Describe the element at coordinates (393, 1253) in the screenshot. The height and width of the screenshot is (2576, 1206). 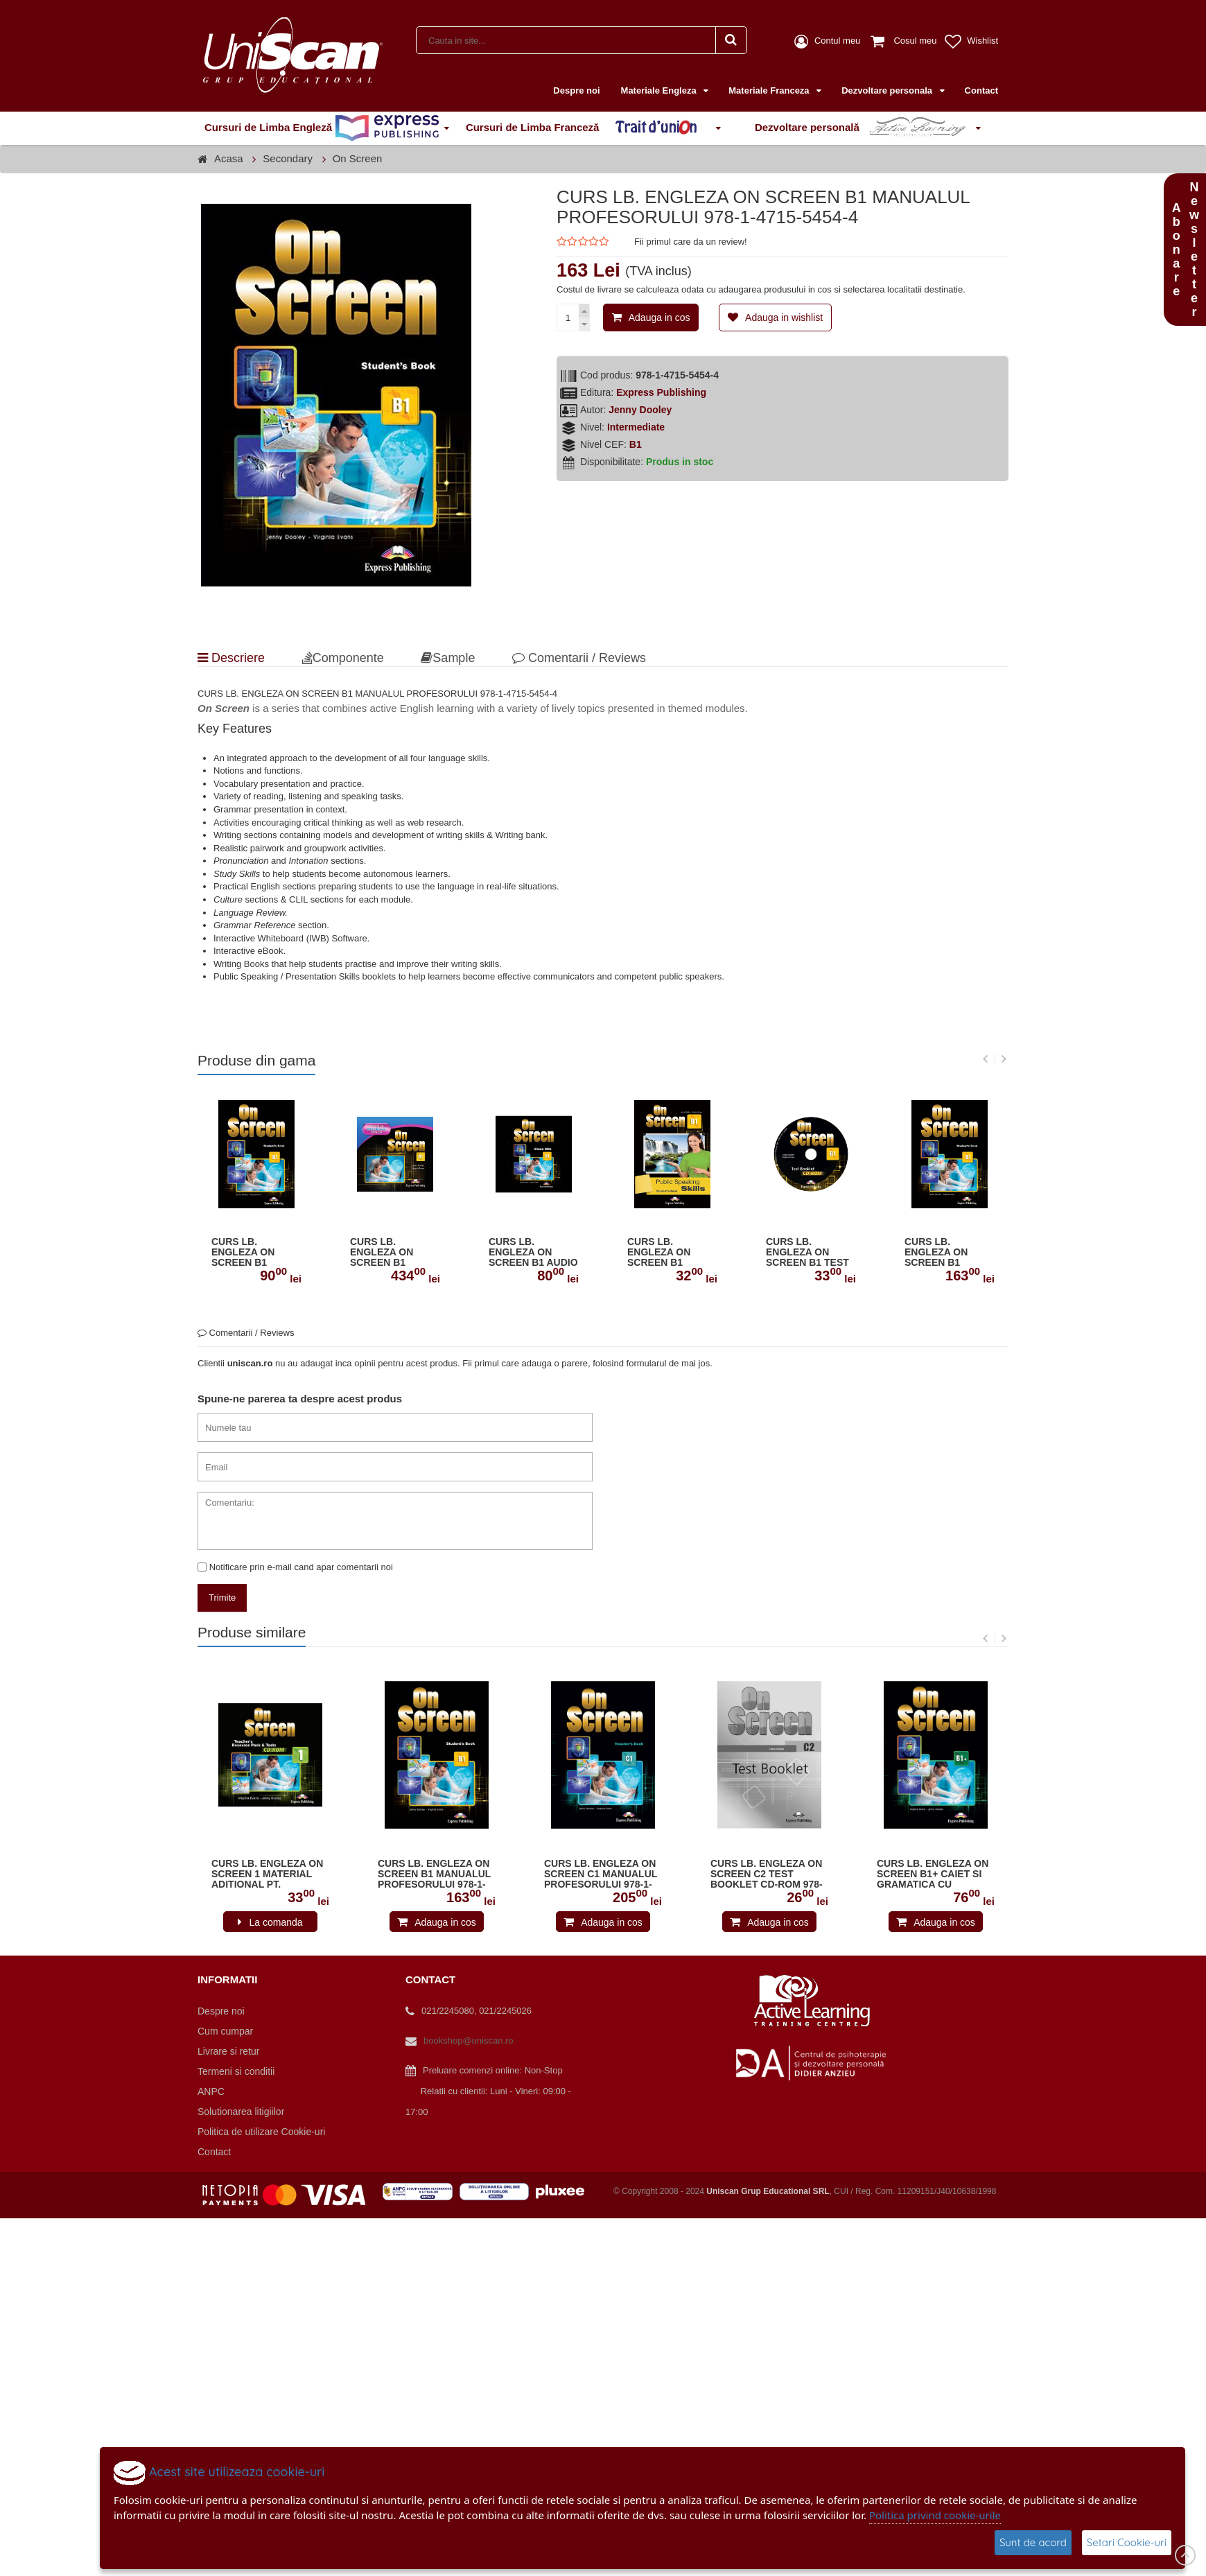
I see `CURS LB. ENGLEZA ON SCREEN B1 SOFTWARE PENTRU TABLA INTERACTIVA 978-1-4715-5464-3` at that location.